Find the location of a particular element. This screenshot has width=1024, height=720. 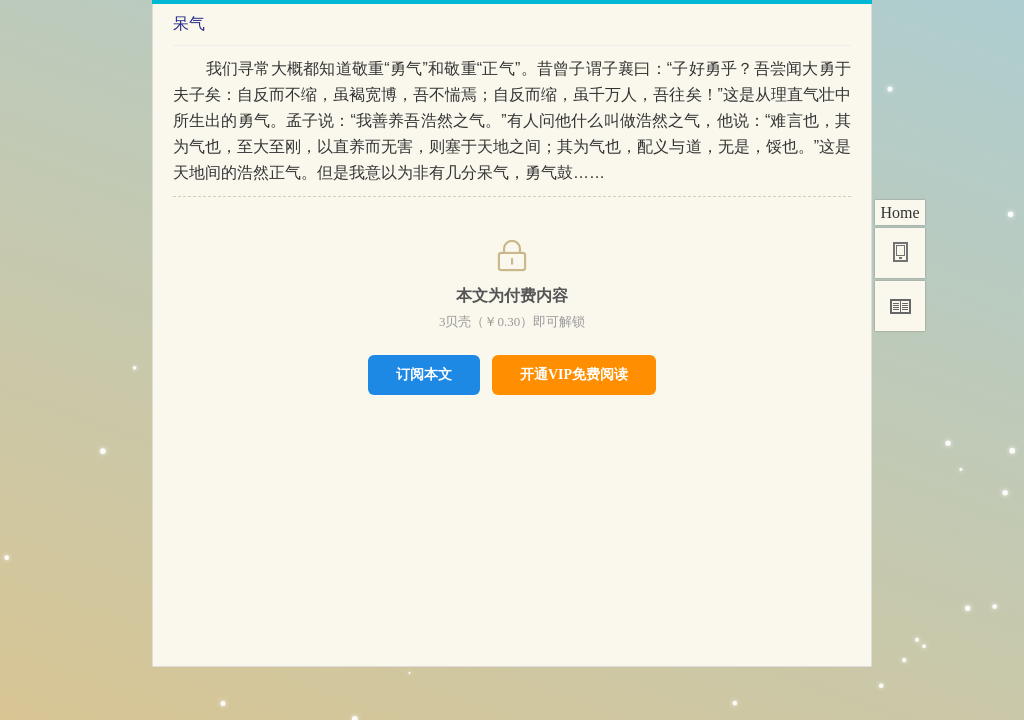

开通VIP免费阅读 is located at coordinates (574, 374).